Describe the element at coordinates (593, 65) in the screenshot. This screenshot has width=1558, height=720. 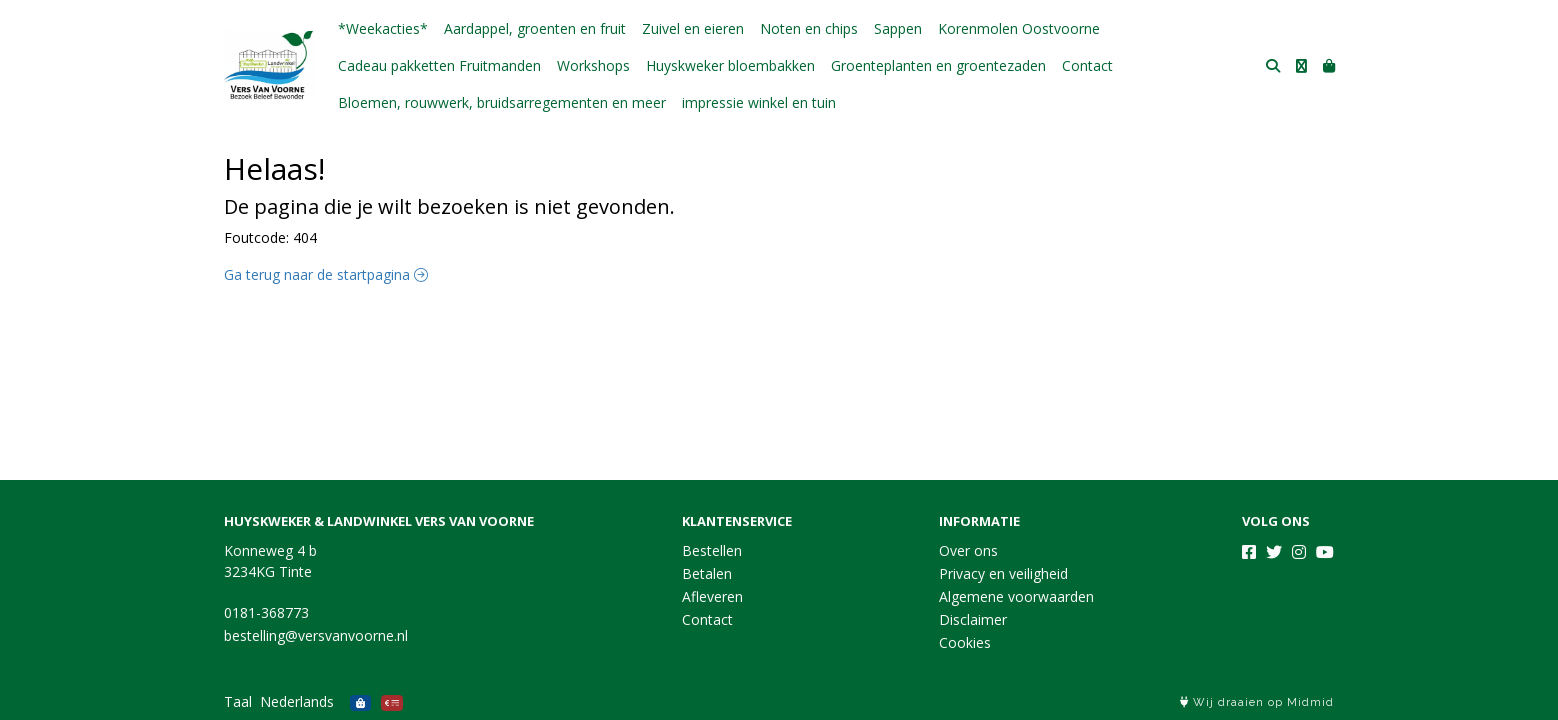
I see `Workshops` at that location.